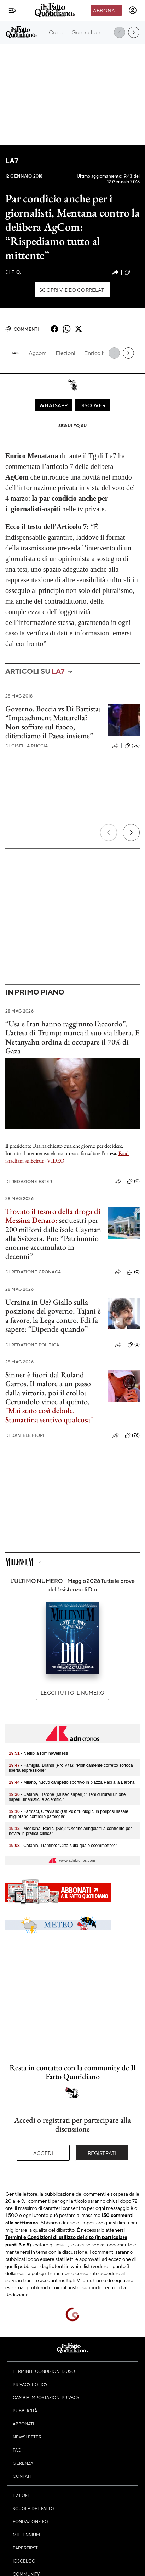 The height and width of the screenshot is (2576, 145). What do you see at coordinates (133, 1345) in the screenshot?
I see `(2)` at bounding box center [133, 1345].